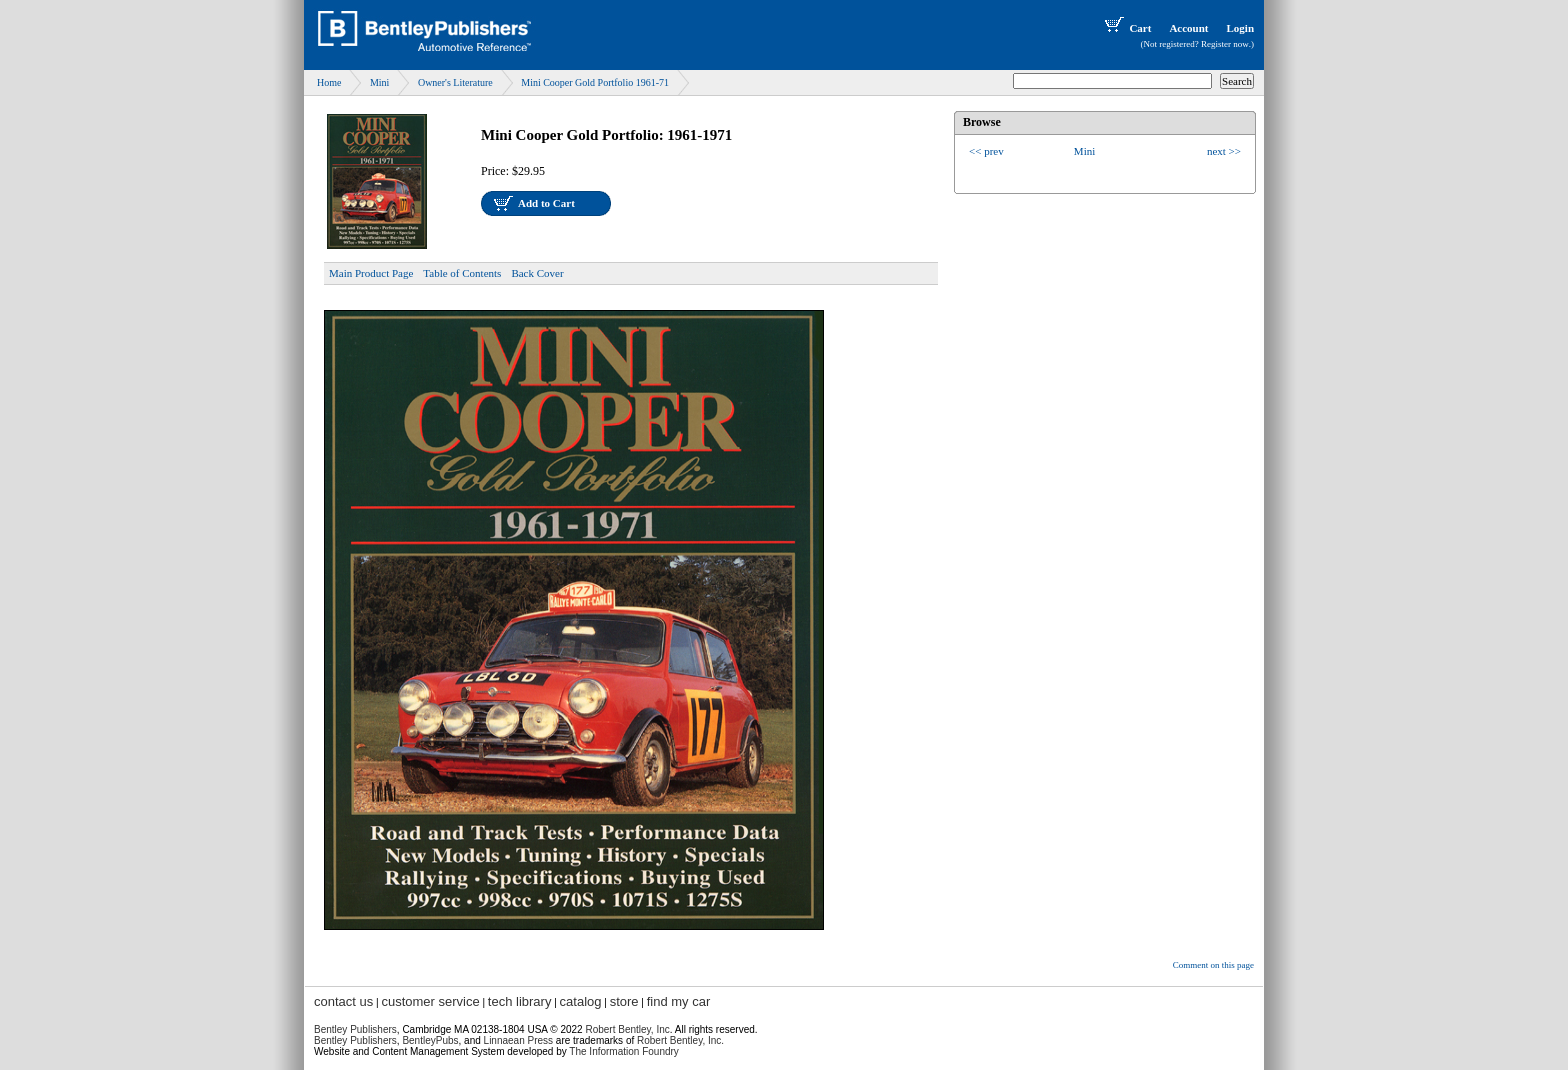 This screenshot has height=1070, width=1568. I want to click on Robert Bentley, Inc, so click(627, 1029).